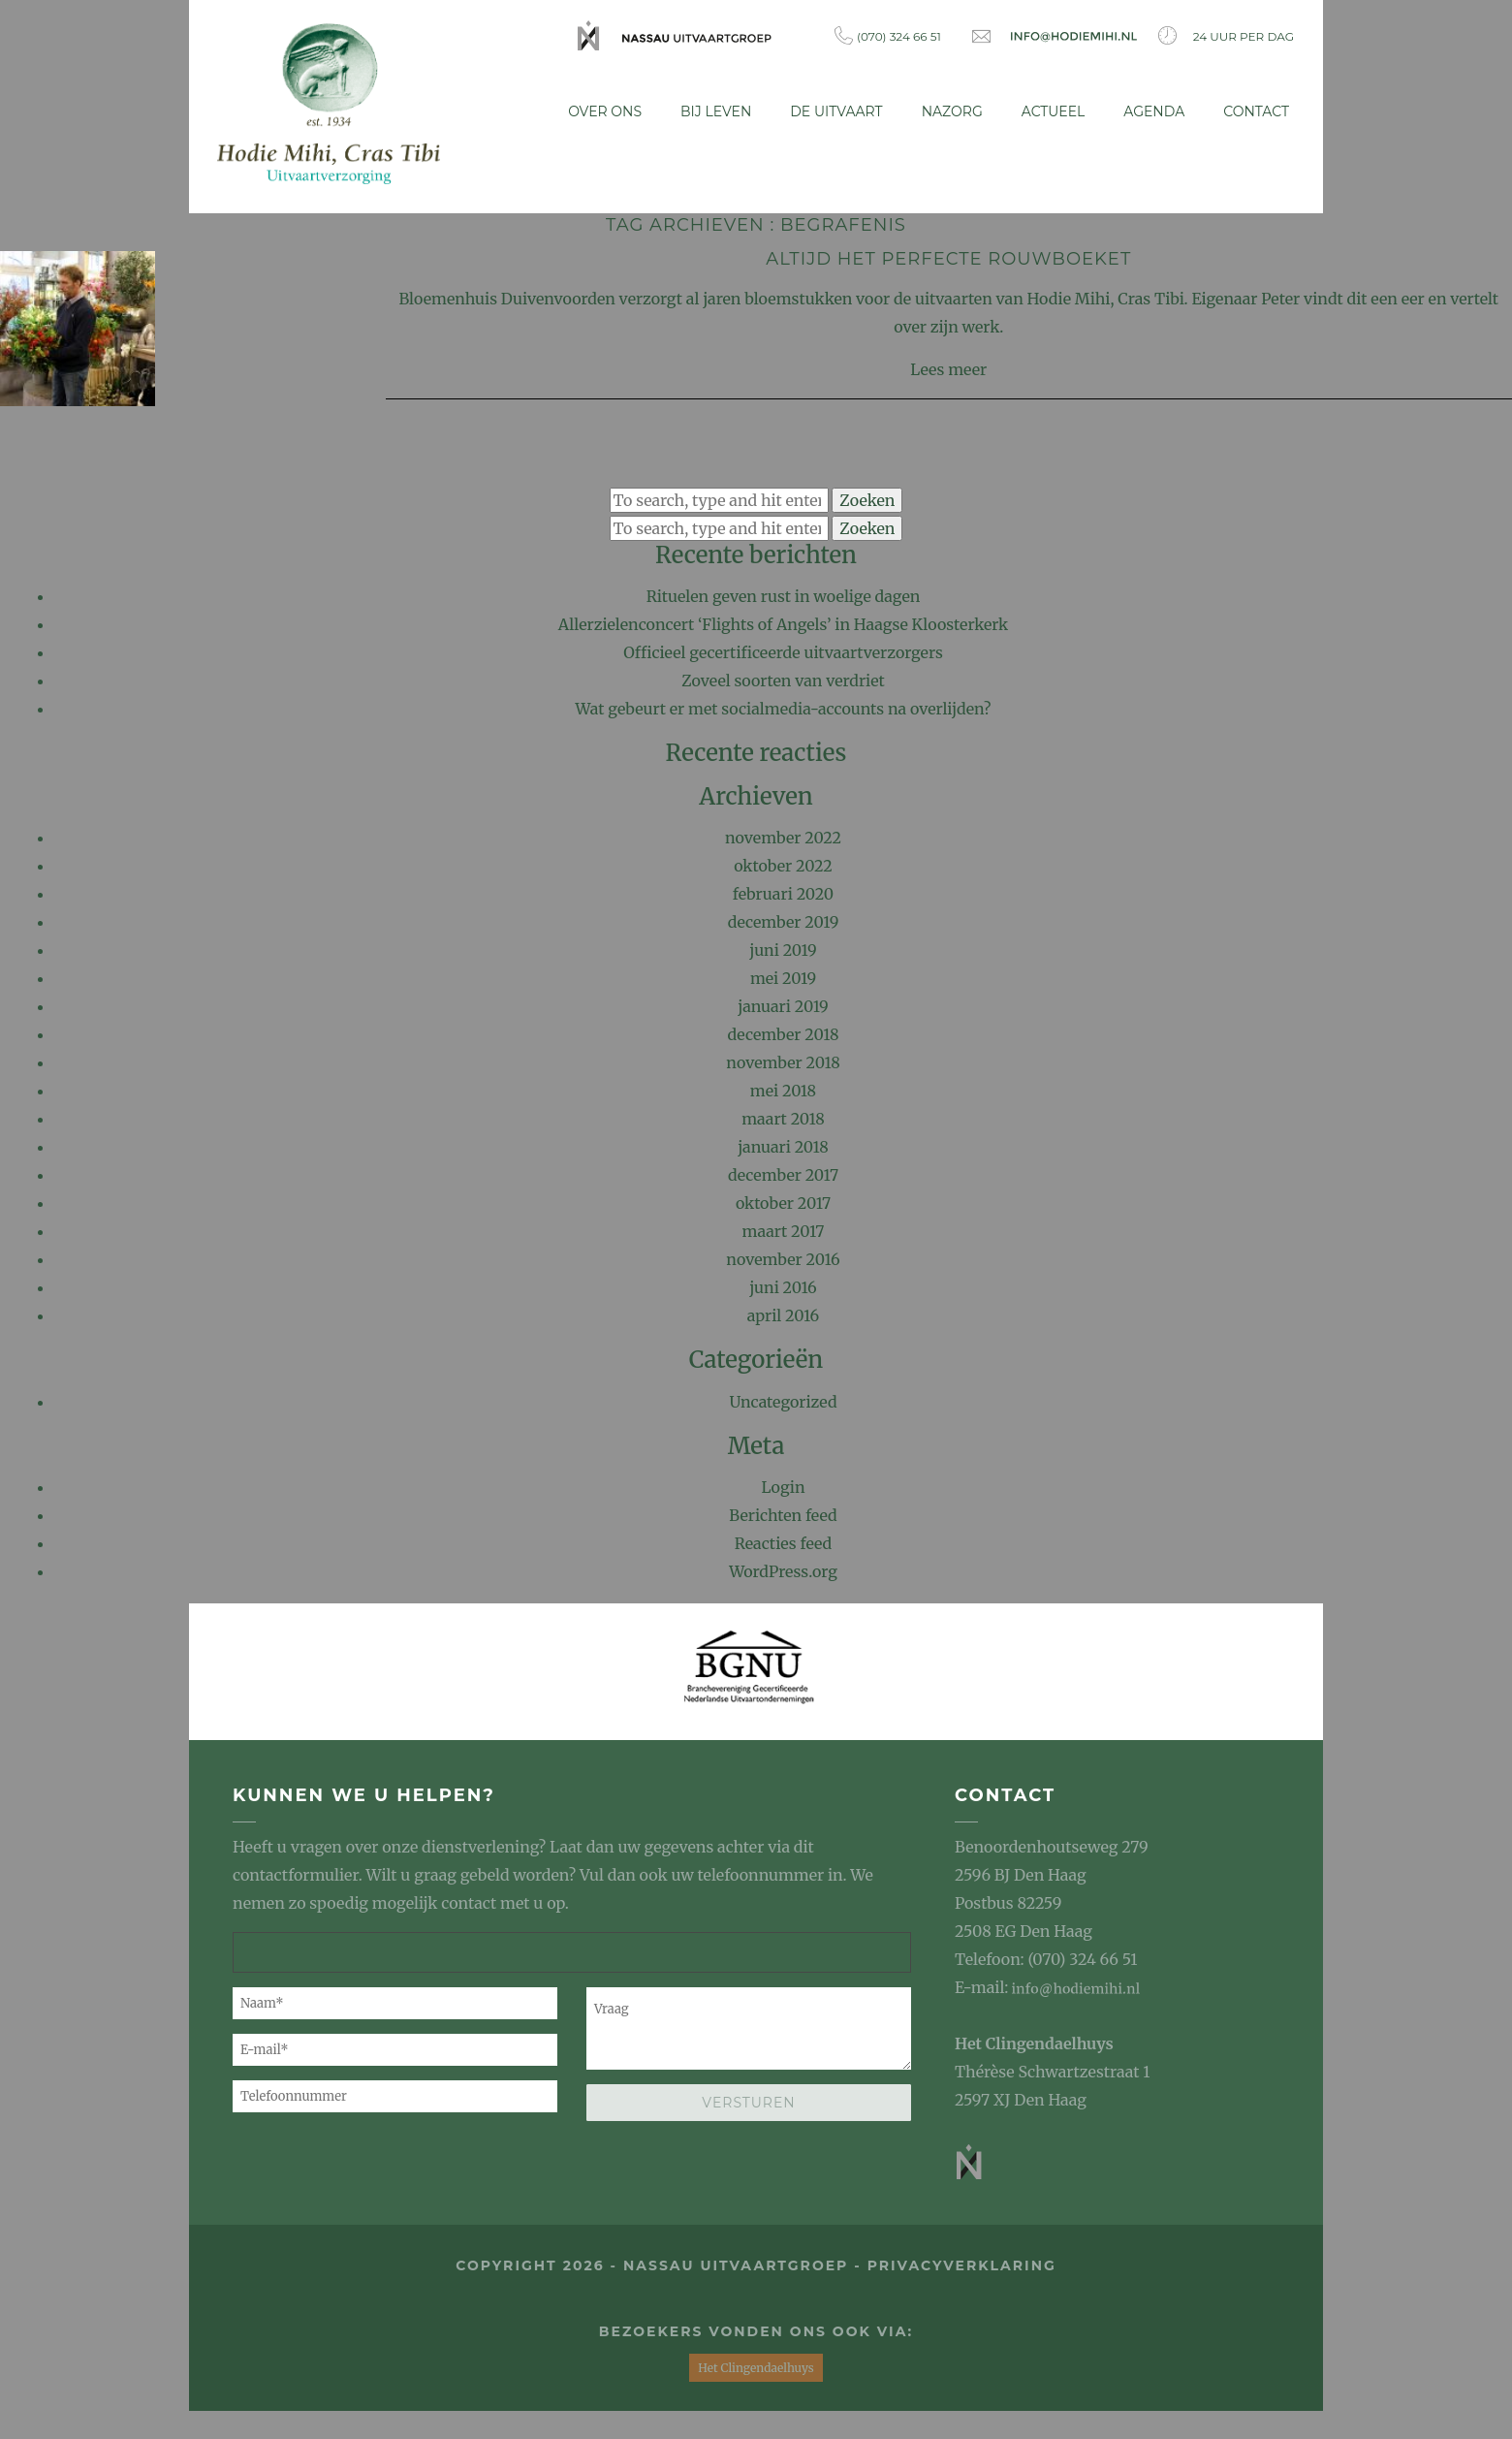  Describe the element at coordinates (782, 1485) in the screenshot. I see `Login` at that location.